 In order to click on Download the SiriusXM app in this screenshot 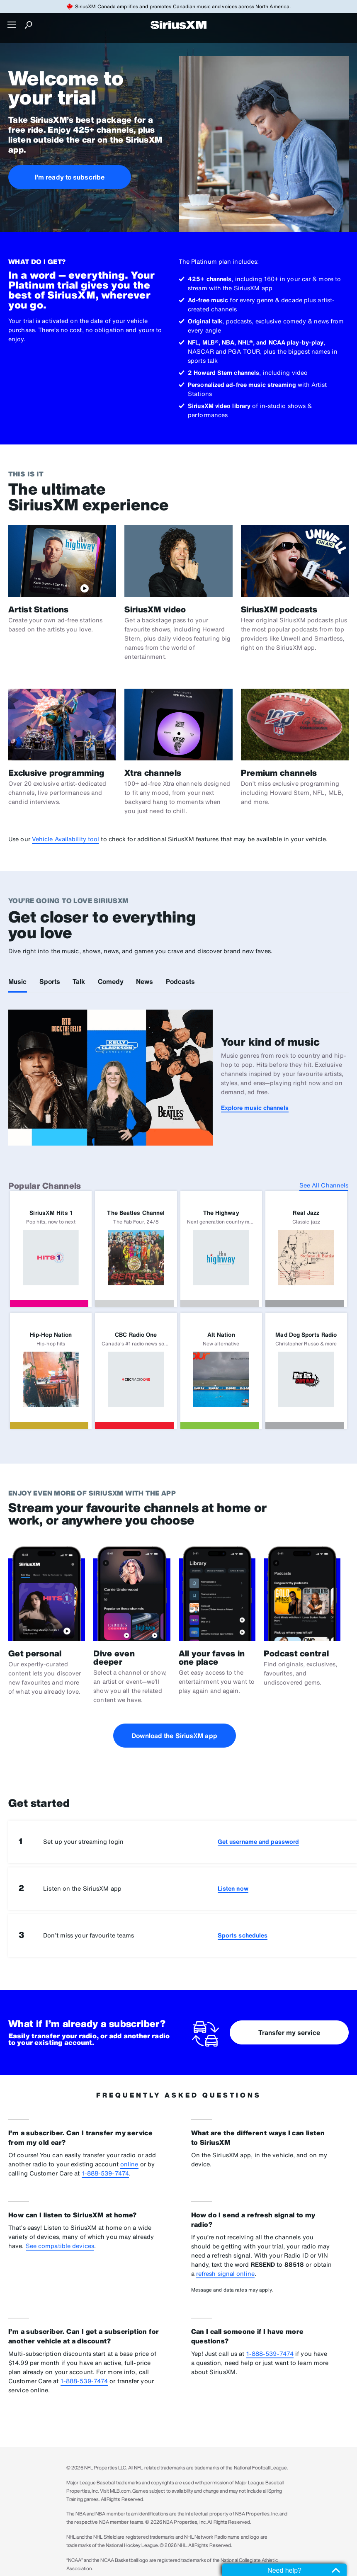, I will do `click(174, 1736)`.